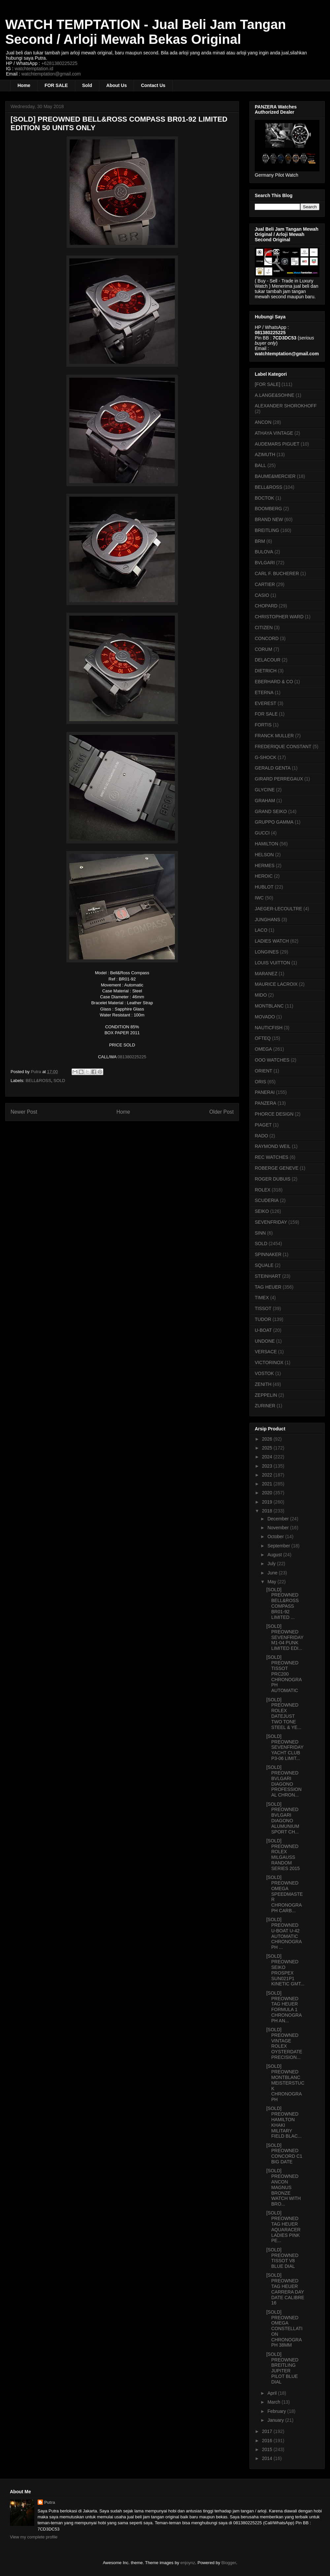 This screenshot has height=2576, width=330. Describe the element at coordinates (263, 1070) in the screenshot. I see `ORIENT` at that location.